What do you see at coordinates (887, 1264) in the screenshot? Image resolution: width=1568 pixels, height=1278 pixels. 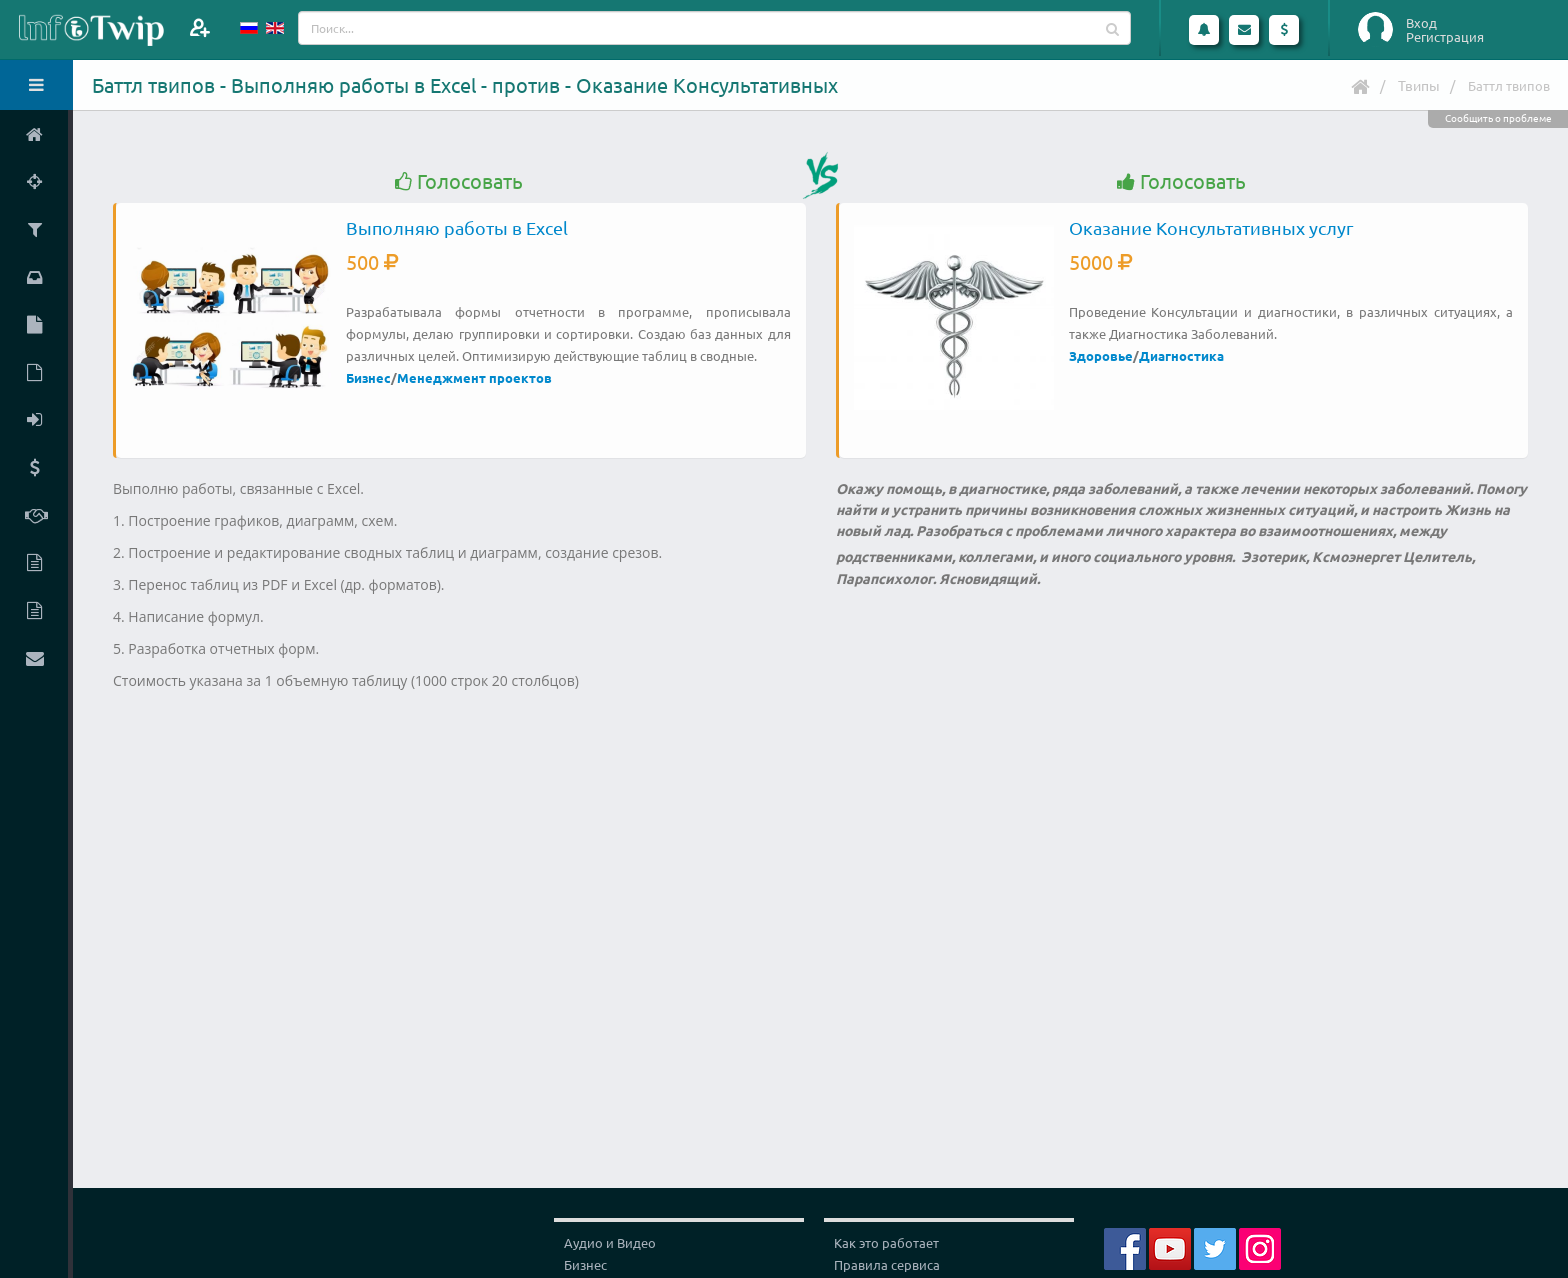 I see `Правила сервиса` at bounding box center [887, 1264].